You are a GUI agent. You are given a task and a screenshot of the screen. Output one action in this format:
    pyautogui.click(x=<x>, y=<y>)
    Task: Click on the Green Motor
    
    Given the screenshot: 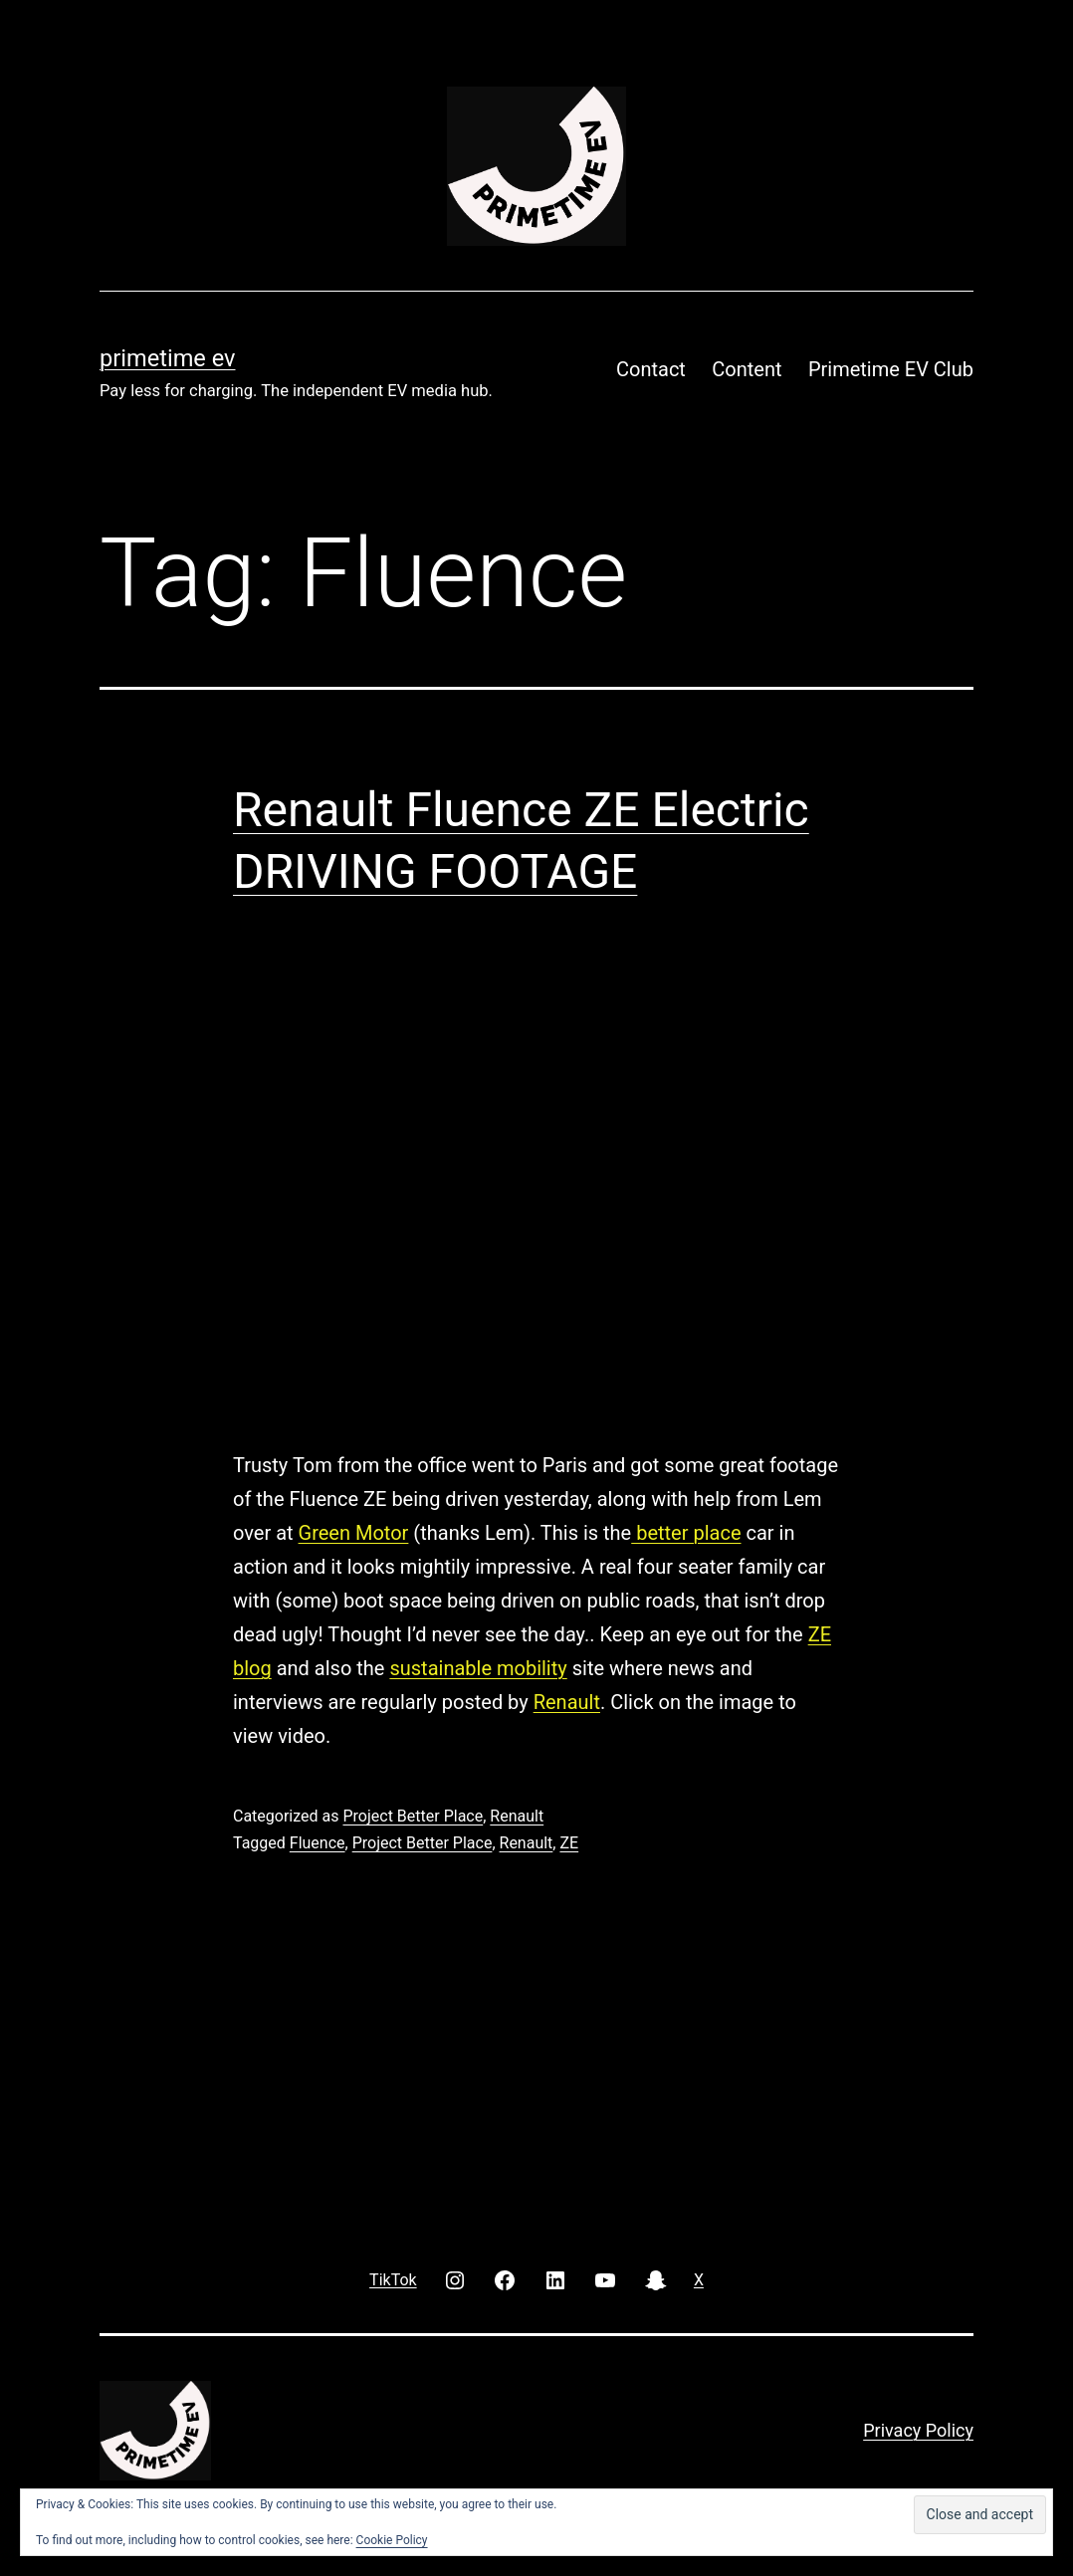 What is the action you would take?
    pyautogui.click(x=354, y=1533)
    